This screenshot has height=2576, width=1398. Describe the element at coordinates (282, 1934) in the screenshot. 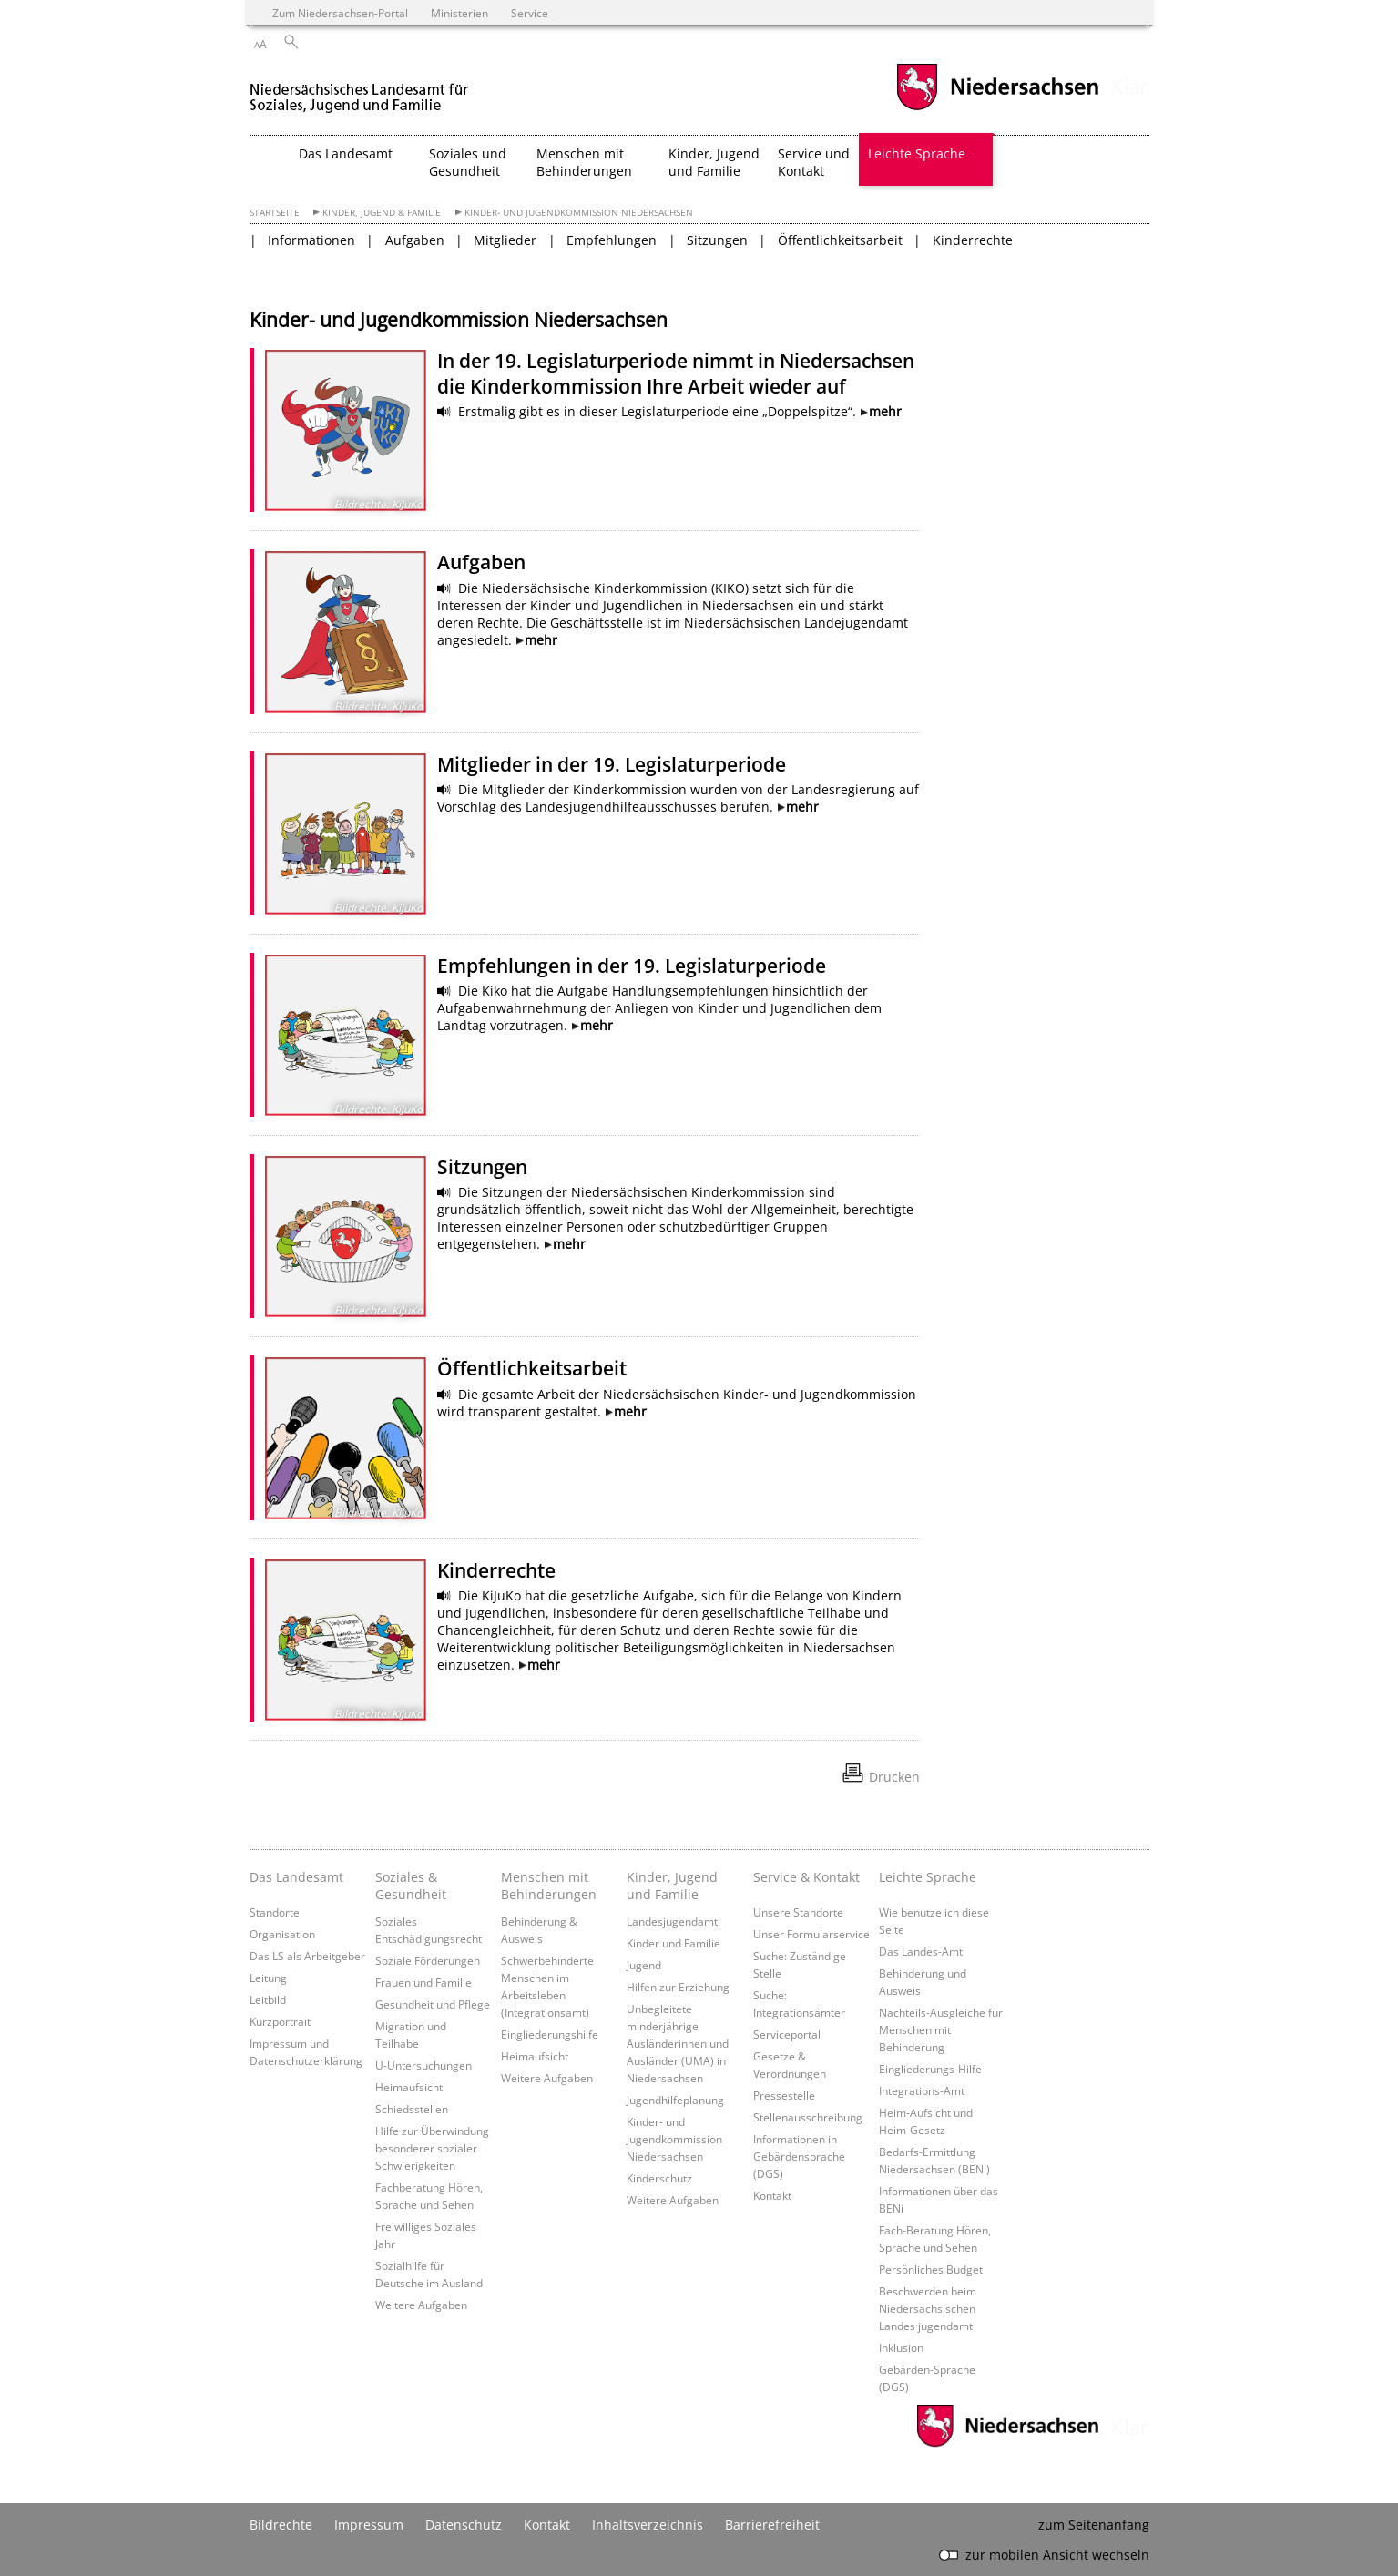

I see `Organisation` at that location.